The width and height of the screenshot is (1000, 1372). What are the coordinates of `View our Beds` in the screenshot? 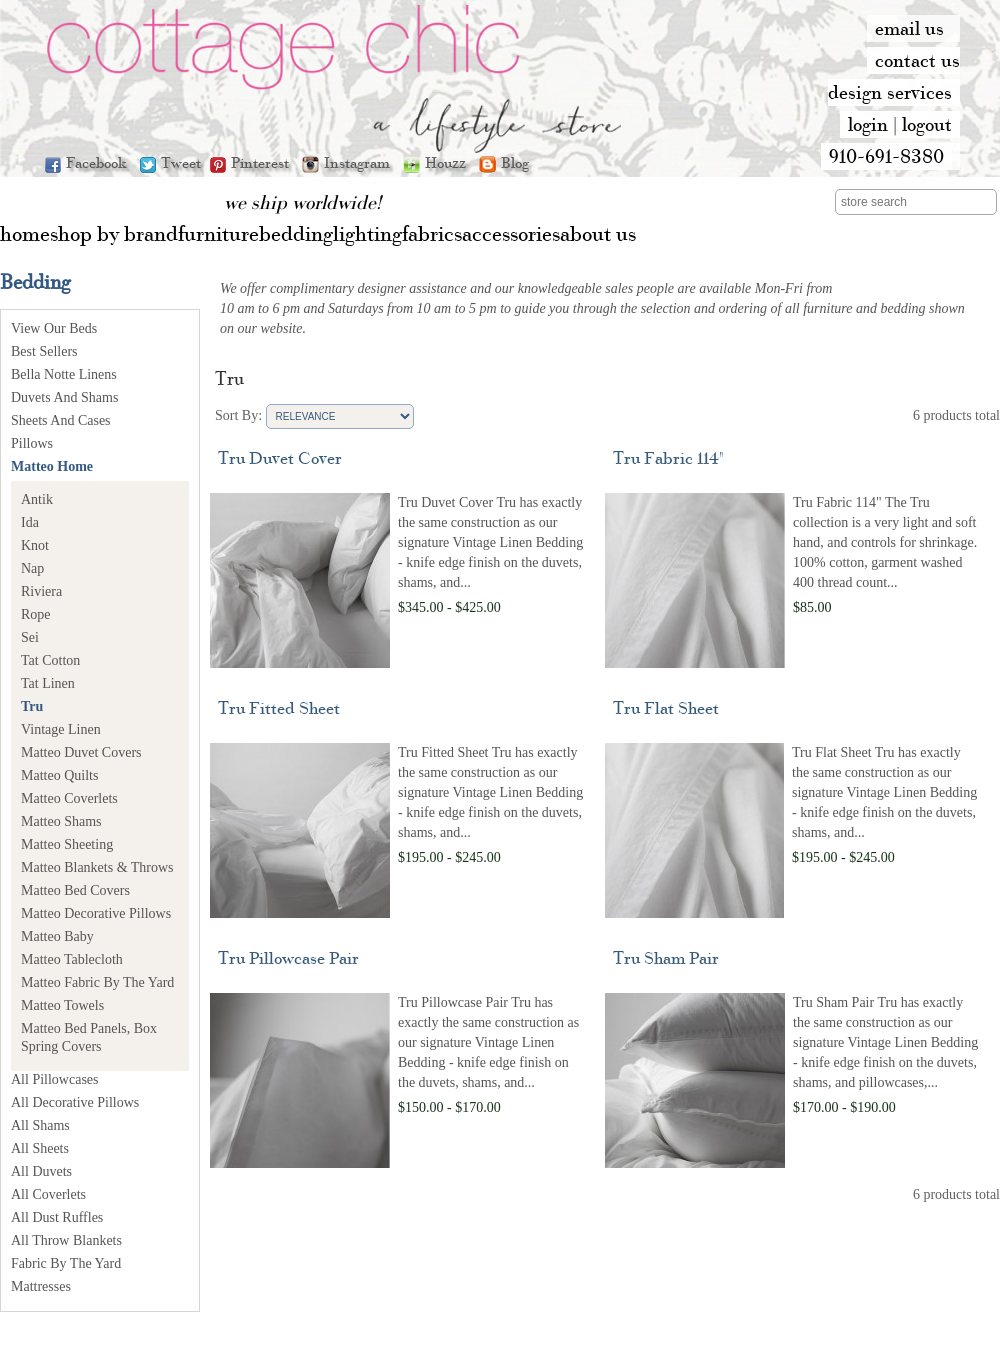 It's located at (54, 328).